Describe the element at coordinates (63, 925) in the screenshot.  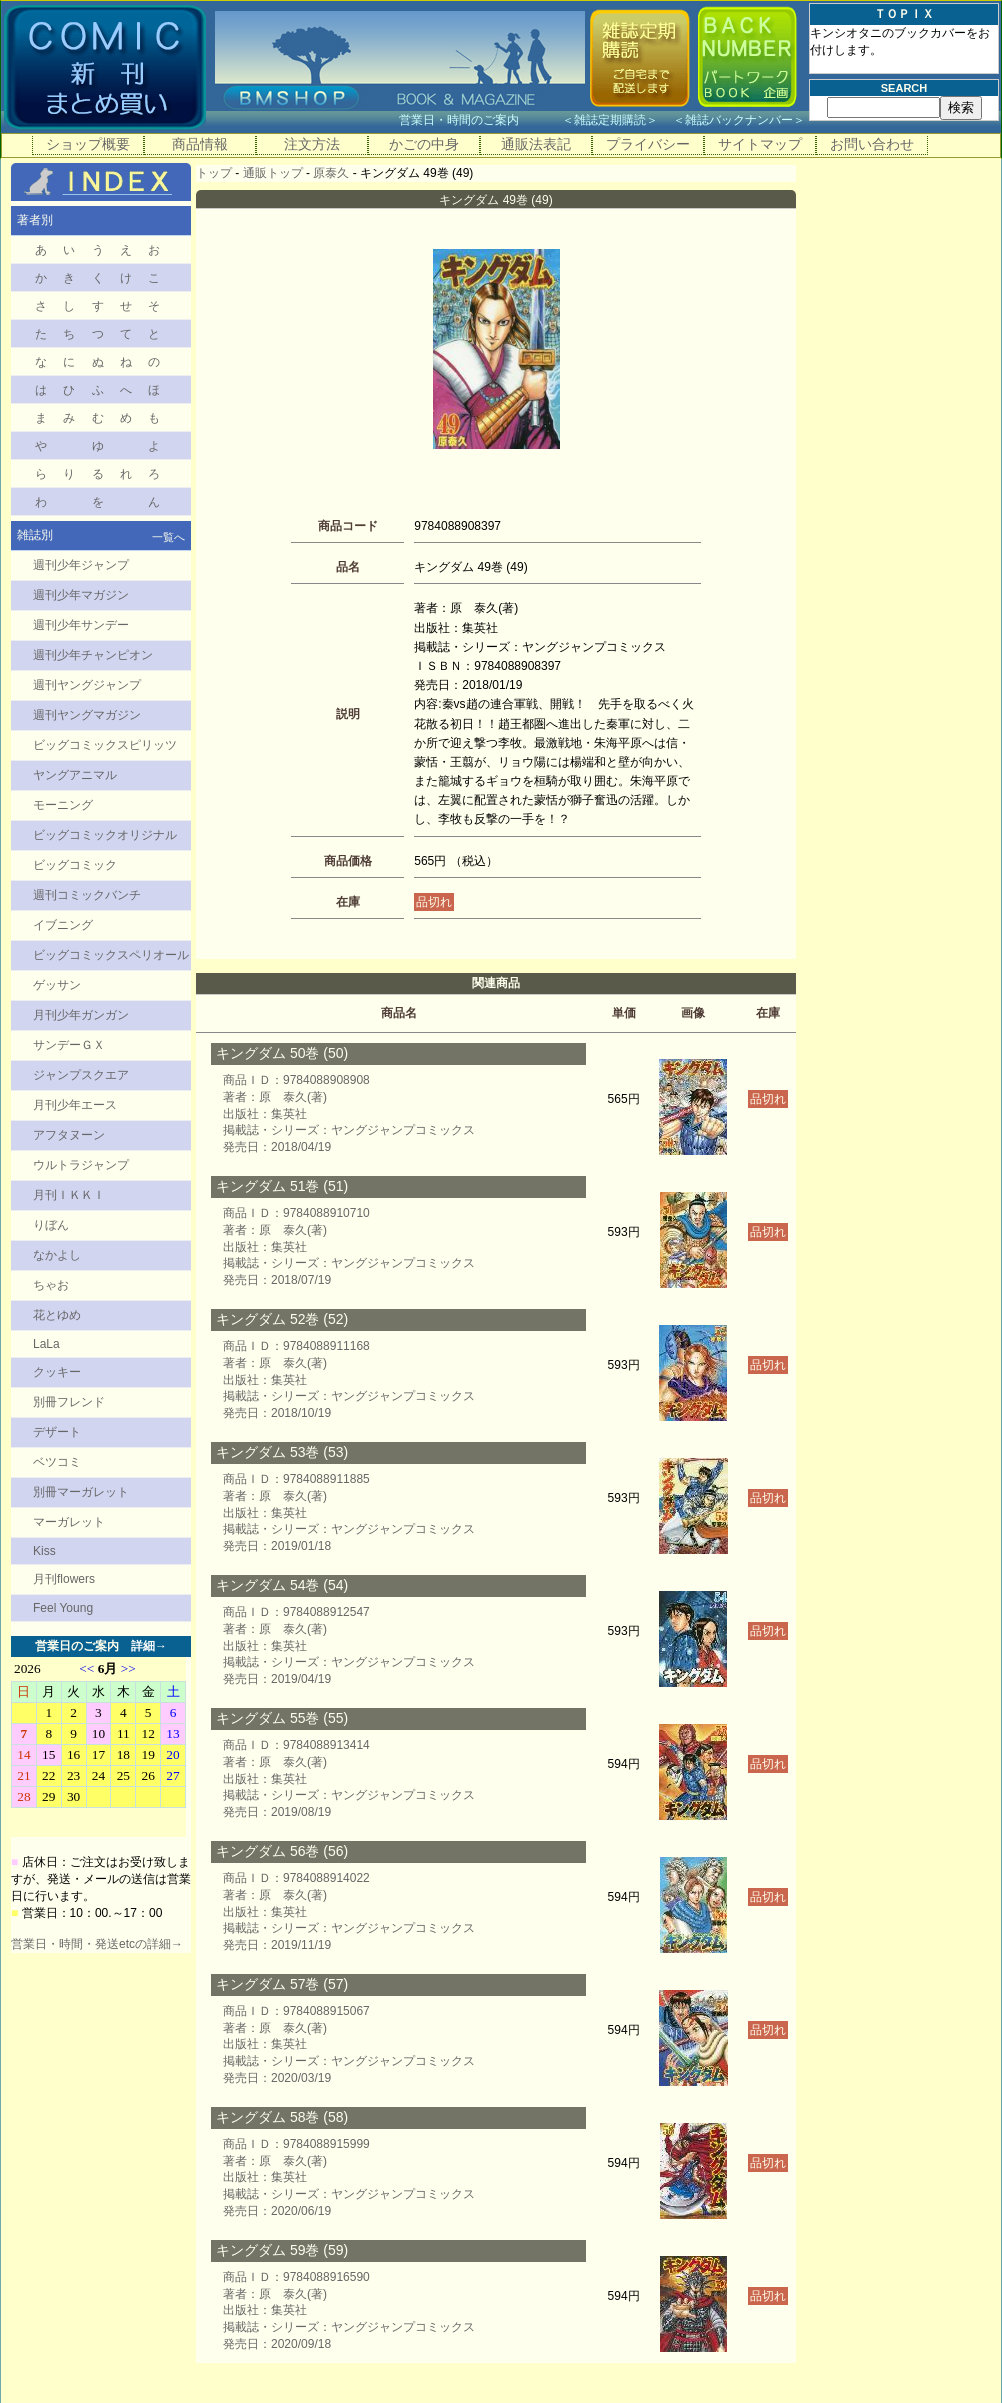
I see `イブニング` at that location.